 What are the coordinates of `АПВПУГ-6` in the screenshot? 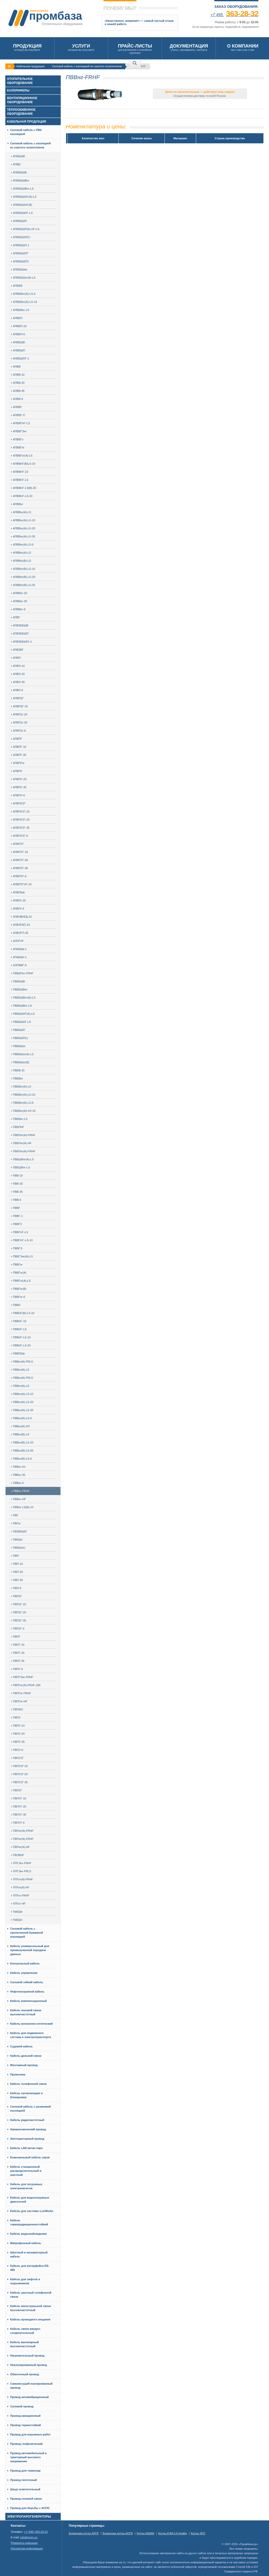 It's located at (18, 876).